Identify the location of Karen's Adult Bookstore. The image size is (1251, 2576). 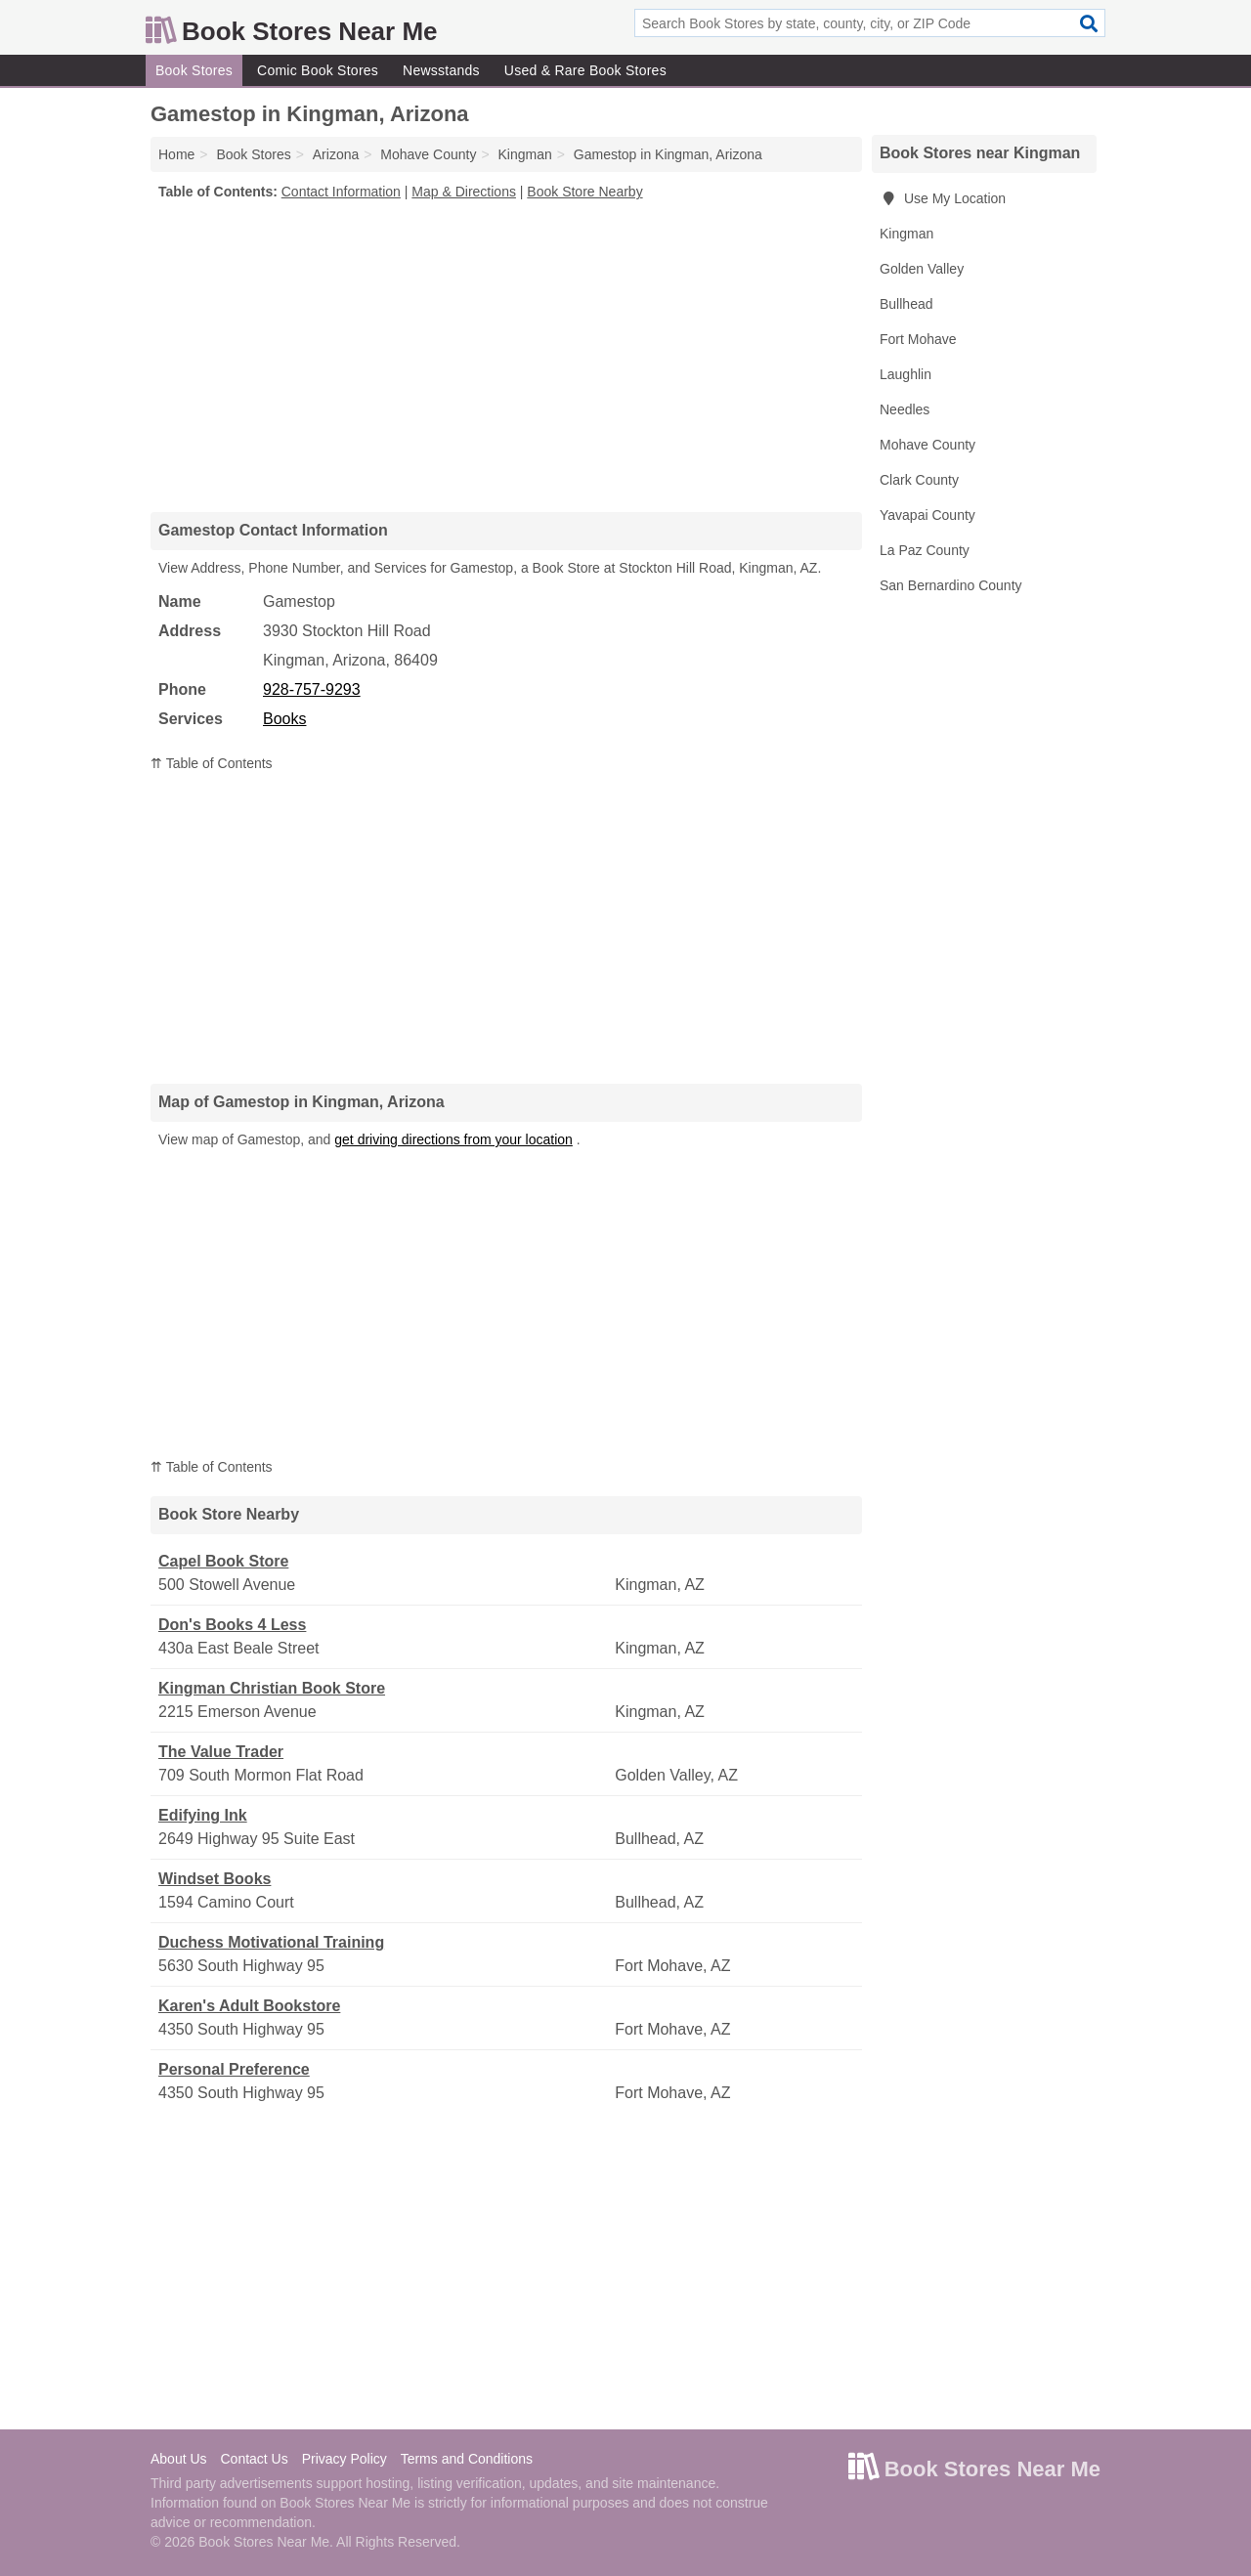
(249, 2005).